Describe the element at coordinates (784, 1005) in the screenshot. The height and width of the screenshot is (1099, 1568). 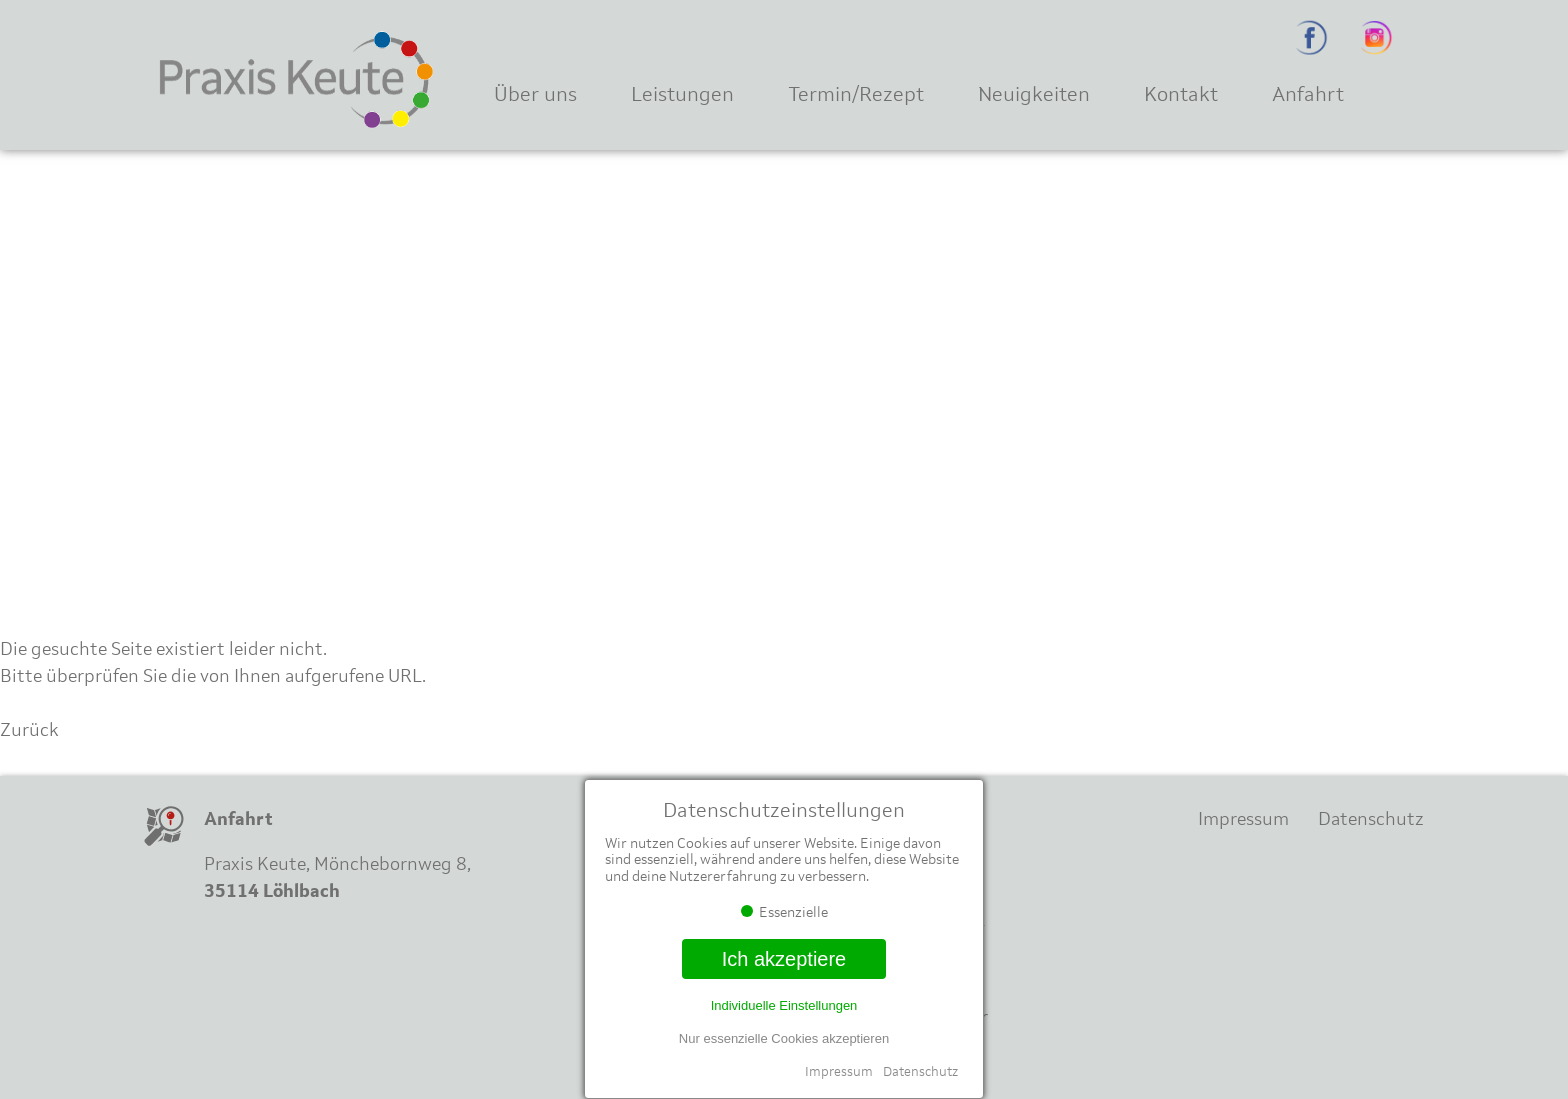
I see `Individuelle Einstellungen` at that location.